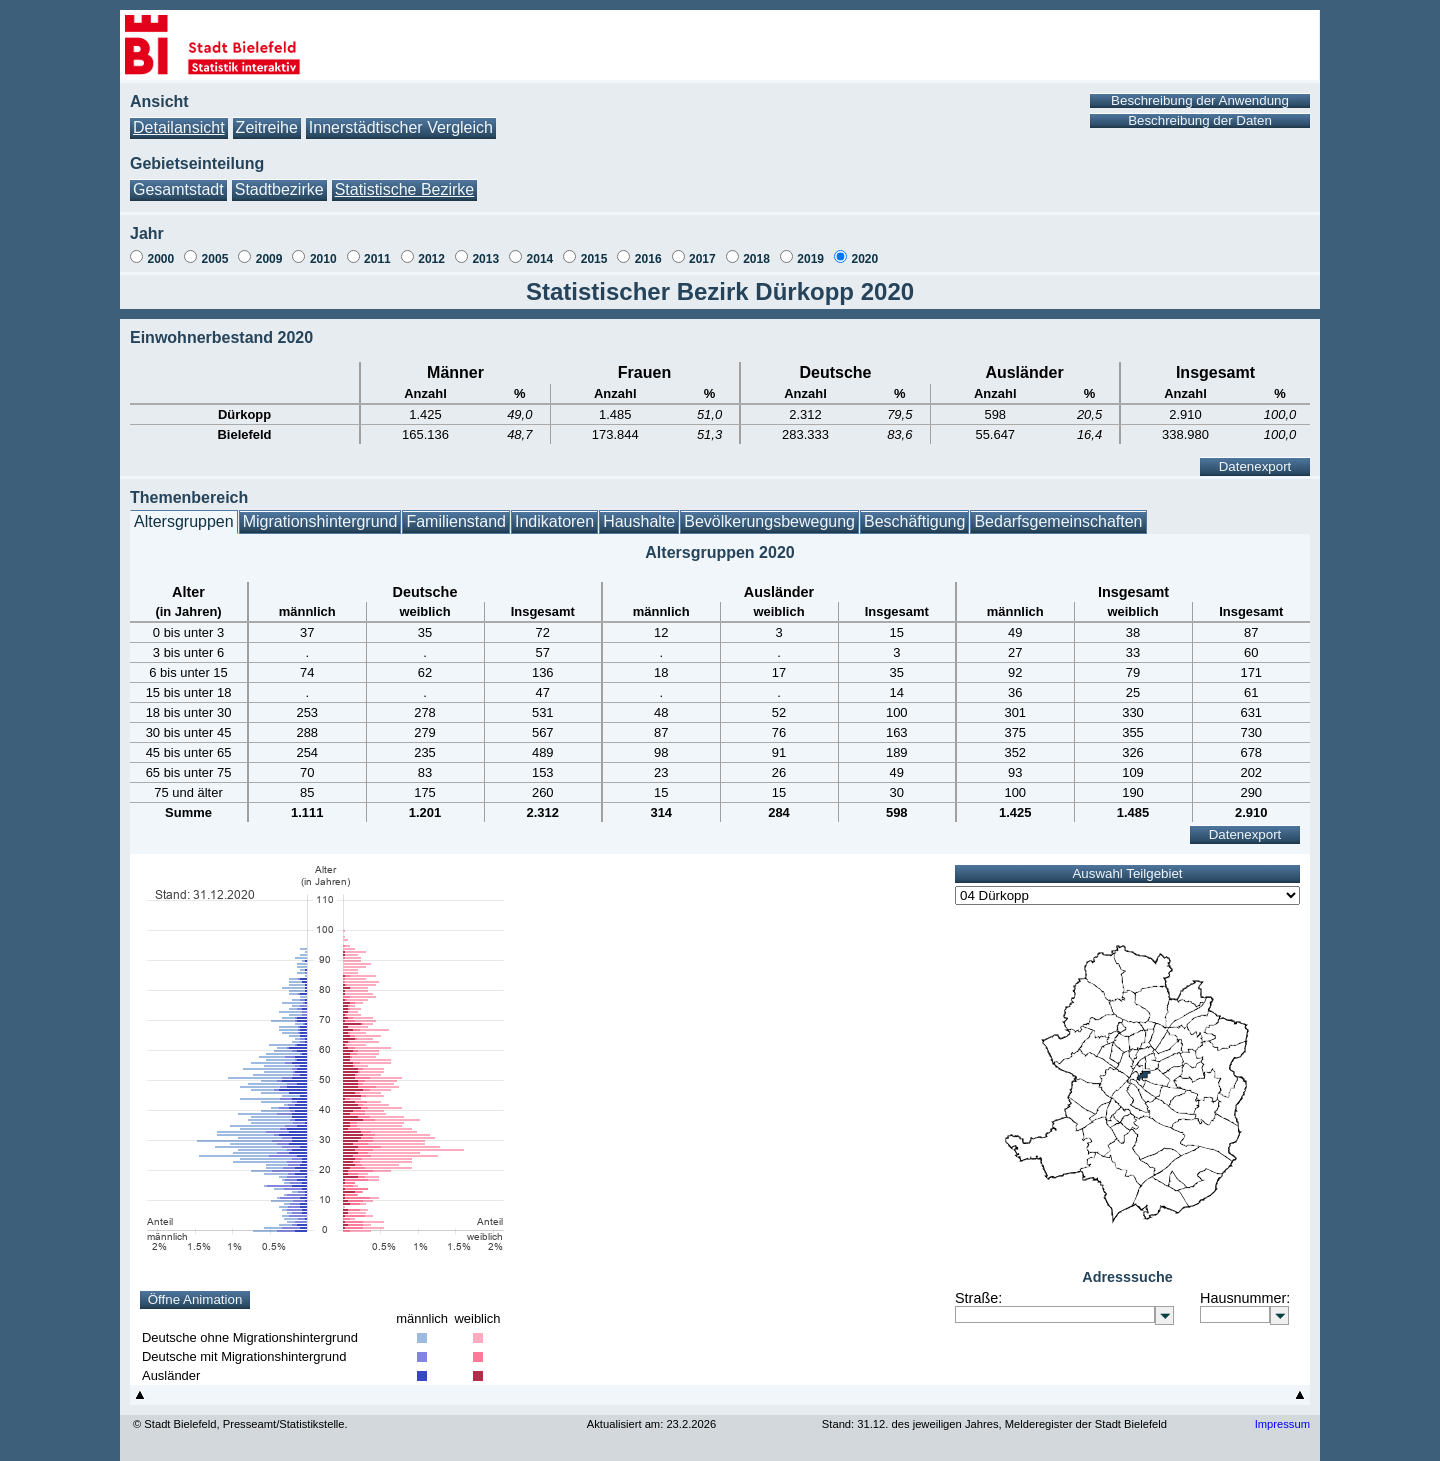  What do you see at coordinates (279, 189) in the screenshot?
I see `Stadtbezirke` at bounding box center [279, 189].